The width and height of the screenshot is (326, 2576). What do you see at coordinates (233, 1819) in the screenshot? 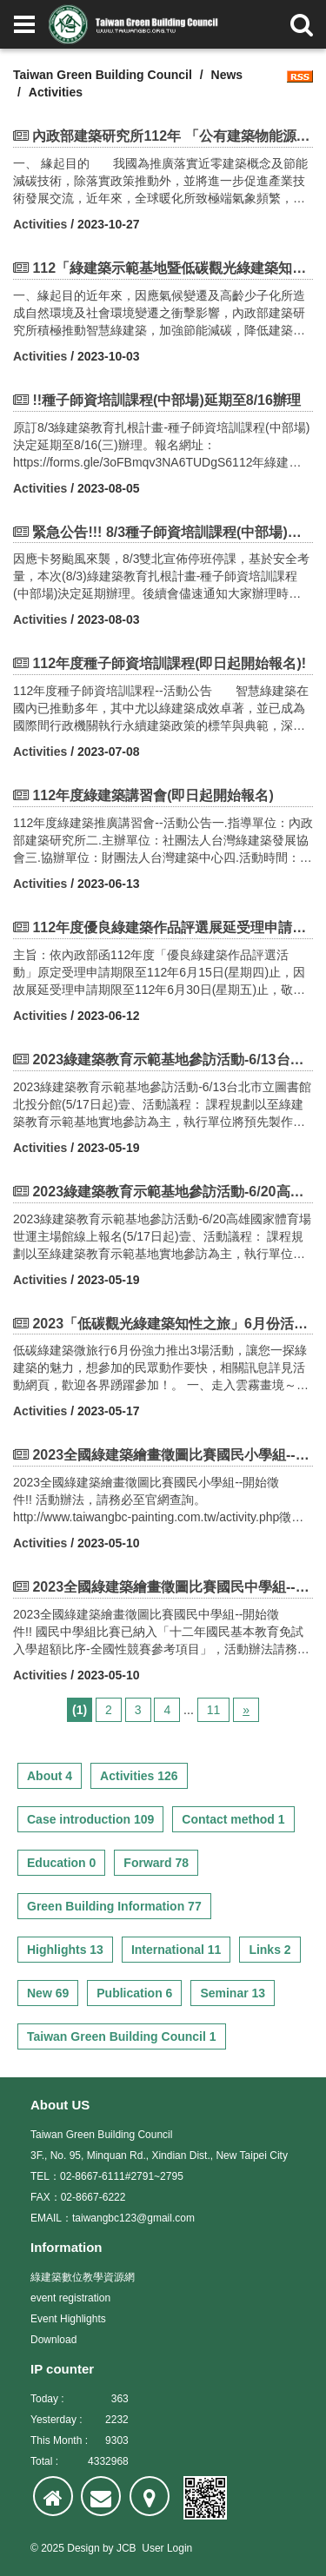
I see `Contact method 1` at bounding box center [233, 1819].